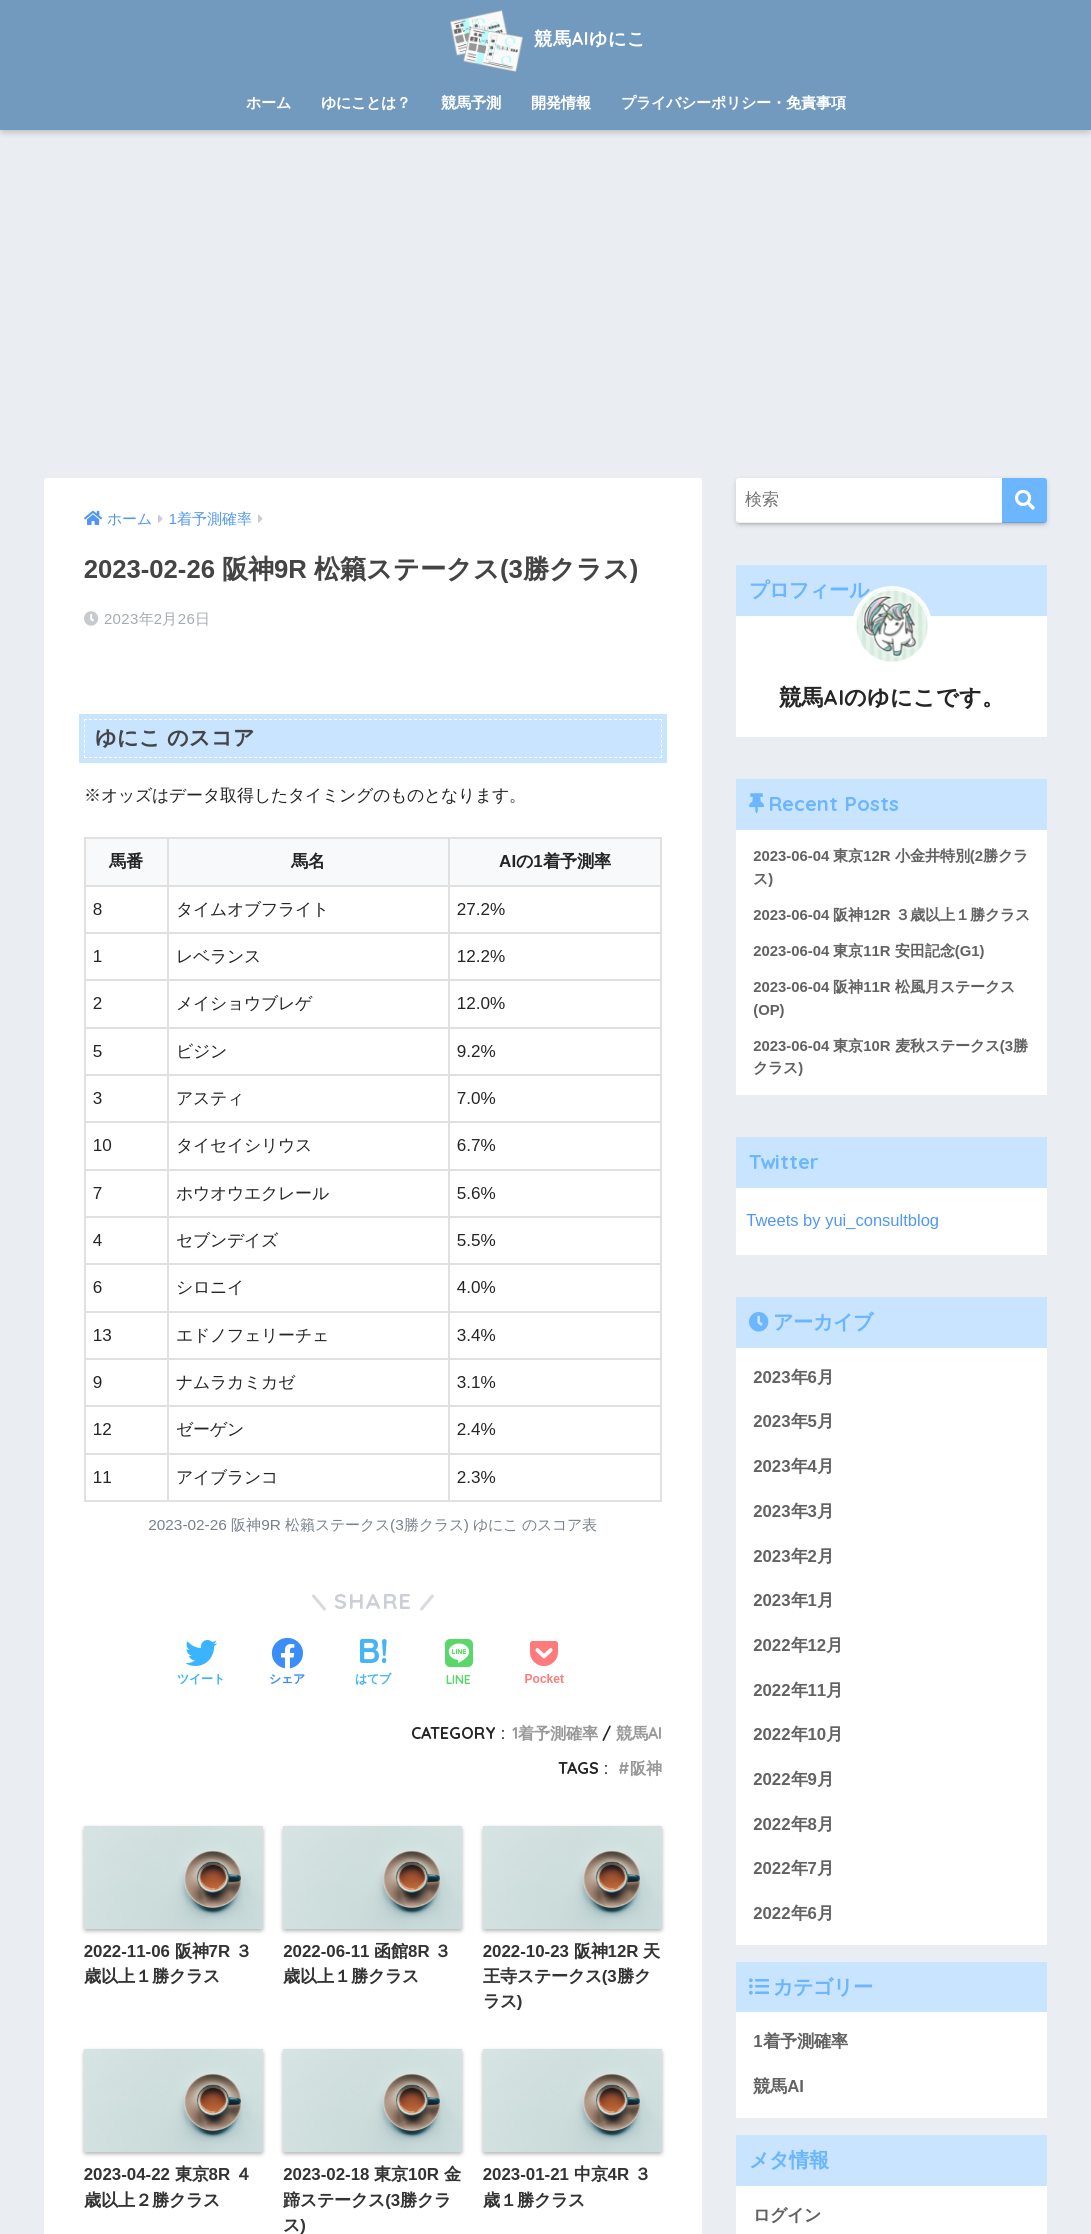 Image resolution: width=1091 pixels, height=2234 pixels. Describe the element at coordinates (793, 1491) in the screenshot. I see `2023年4月` at that location.